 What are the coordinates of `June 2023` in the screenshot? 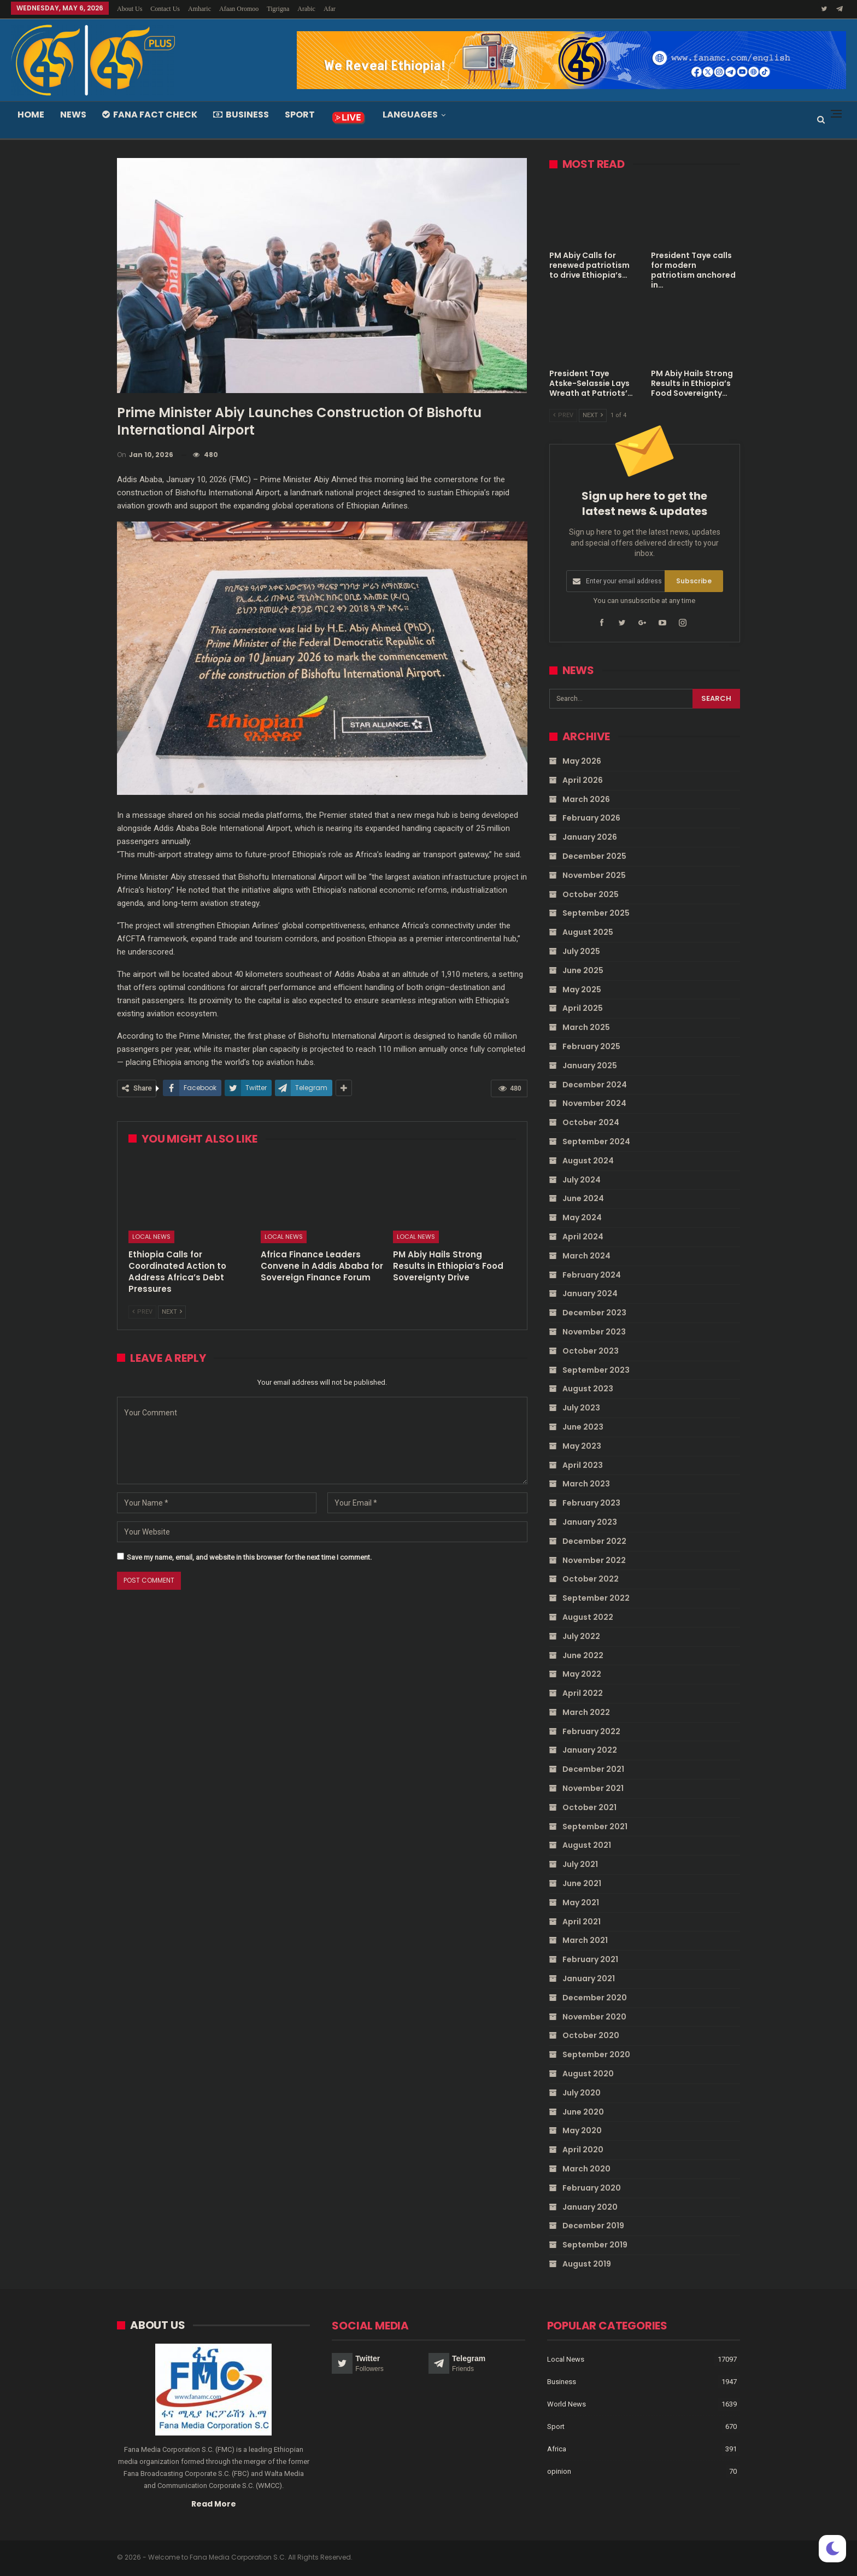 It's located at (582, 1426).